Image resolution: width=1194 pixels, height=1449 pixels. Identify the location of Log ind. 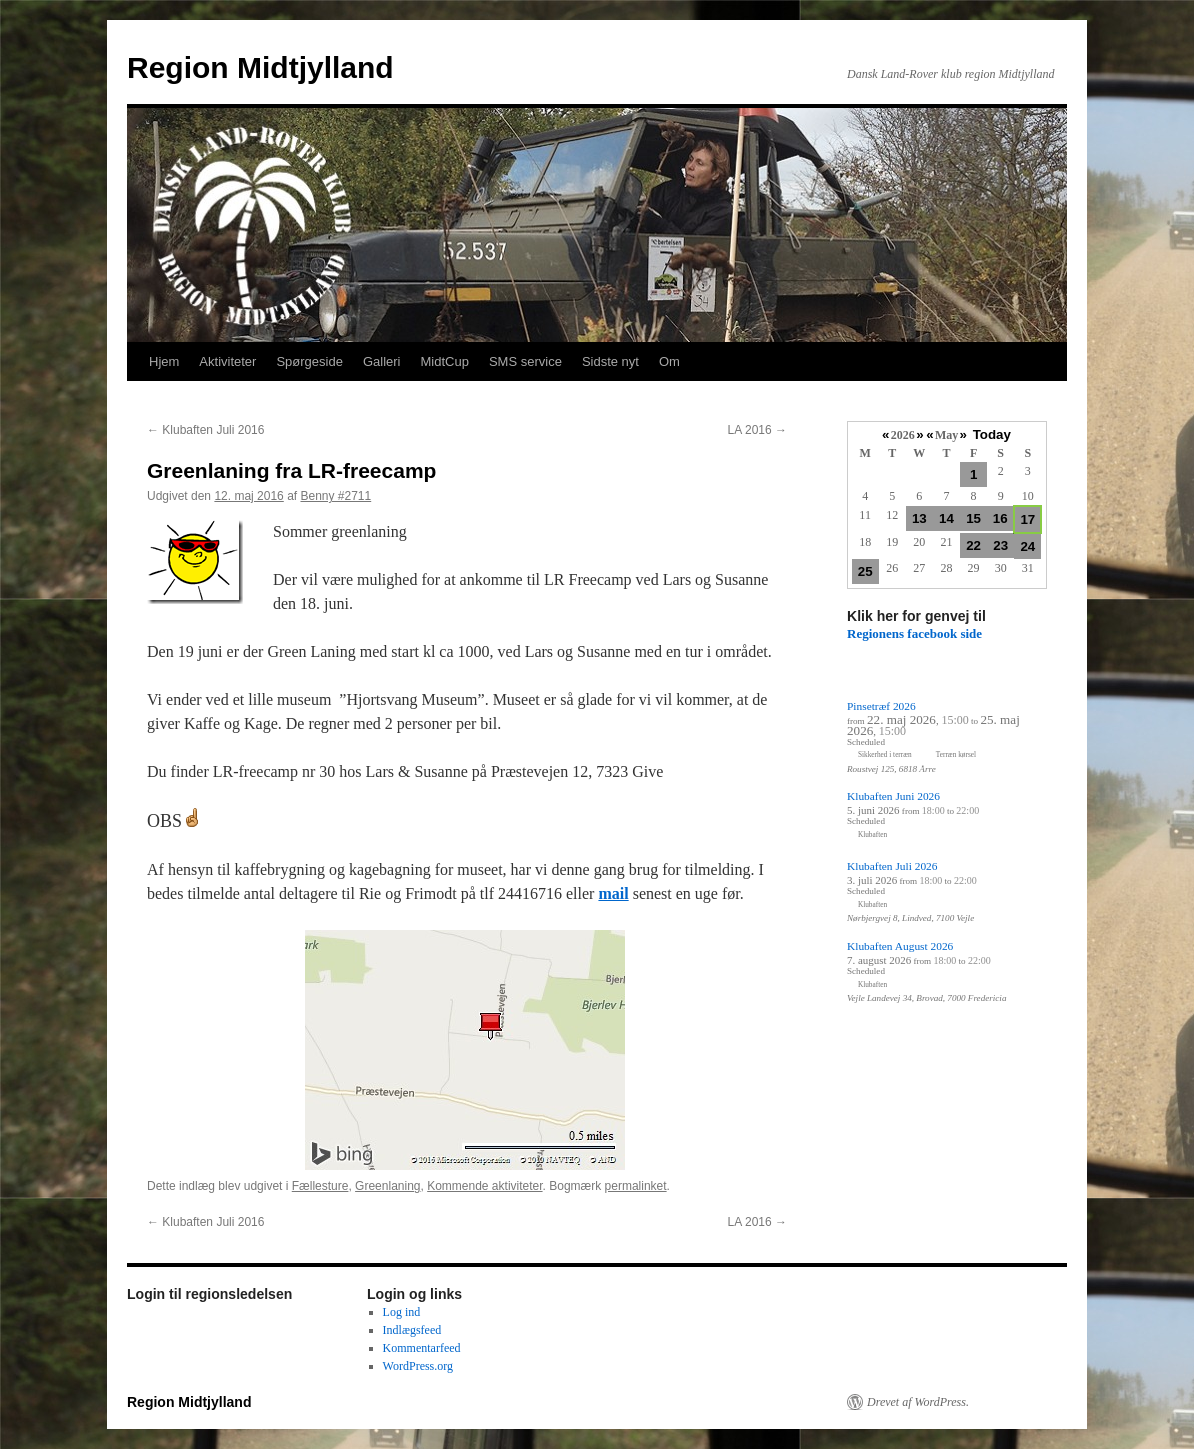
(402, 1312).